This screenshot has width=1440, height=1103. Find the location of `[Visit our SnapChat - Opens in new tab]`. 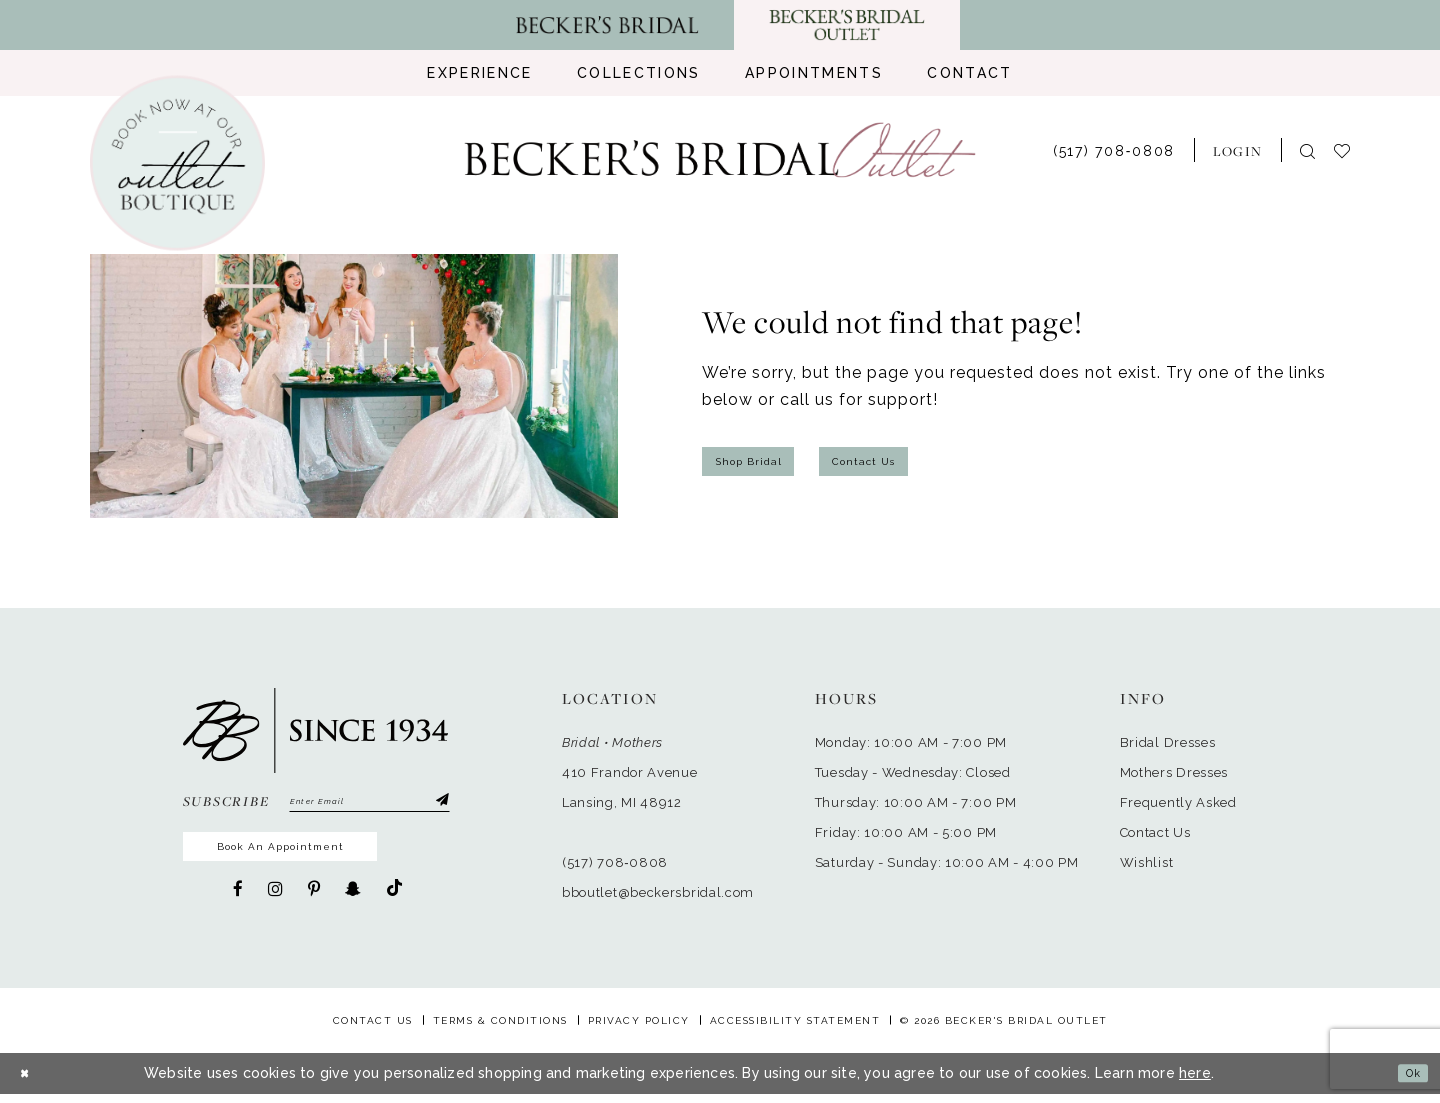

[Visit our SnapChat - Opens in new tab] is located at coordinates (353, 908).